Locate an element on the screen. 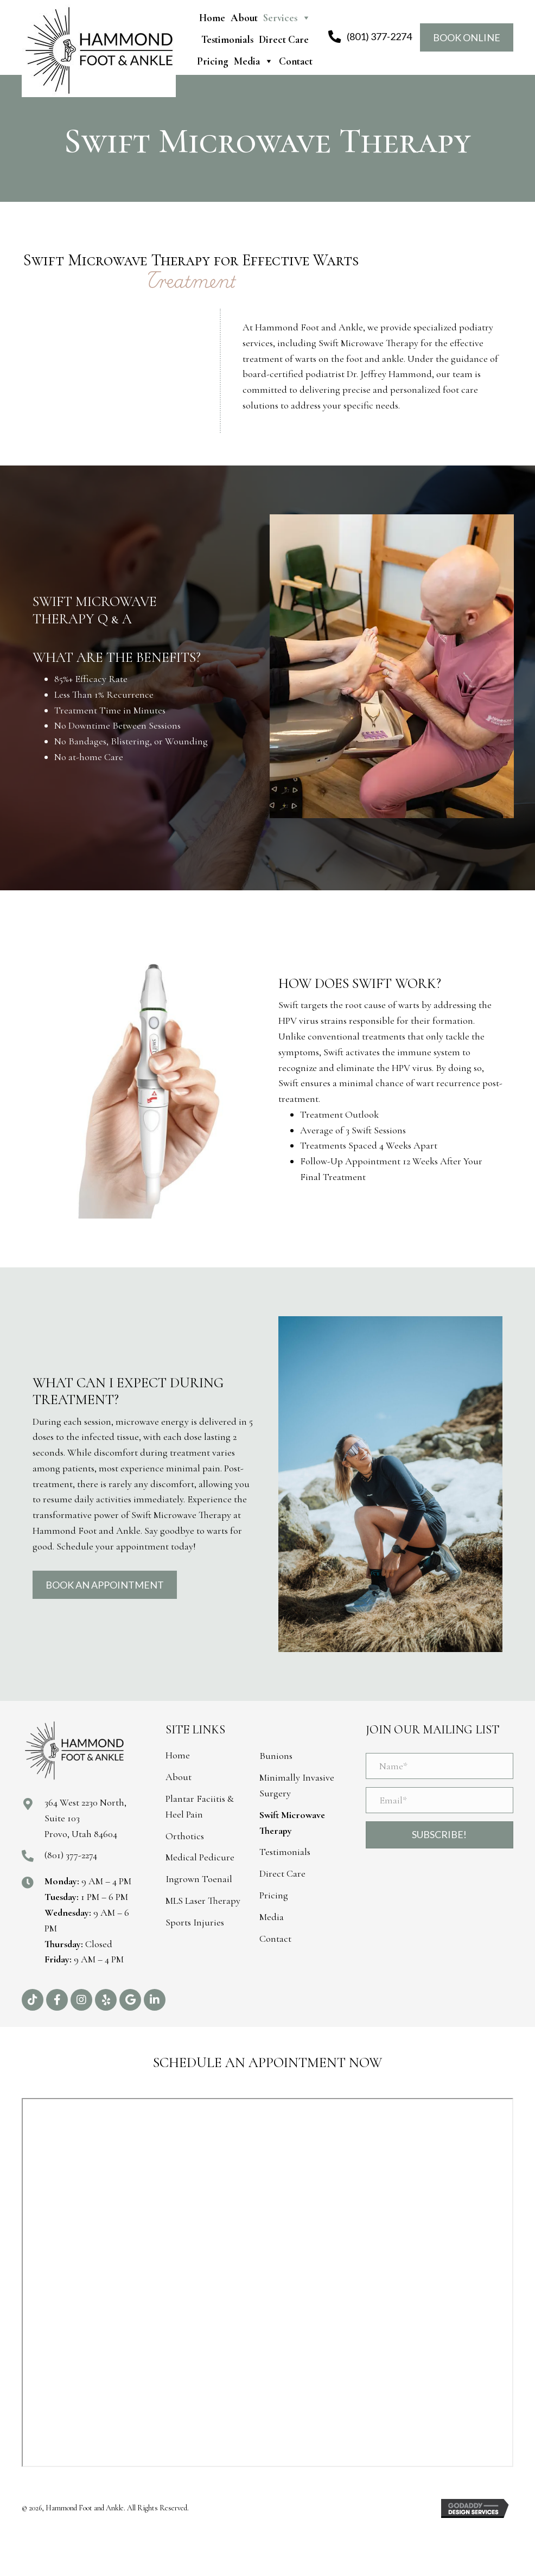 The image size is (535, 2576). Sports Injuries [menuitem] is located at coordinates (194, 1922).